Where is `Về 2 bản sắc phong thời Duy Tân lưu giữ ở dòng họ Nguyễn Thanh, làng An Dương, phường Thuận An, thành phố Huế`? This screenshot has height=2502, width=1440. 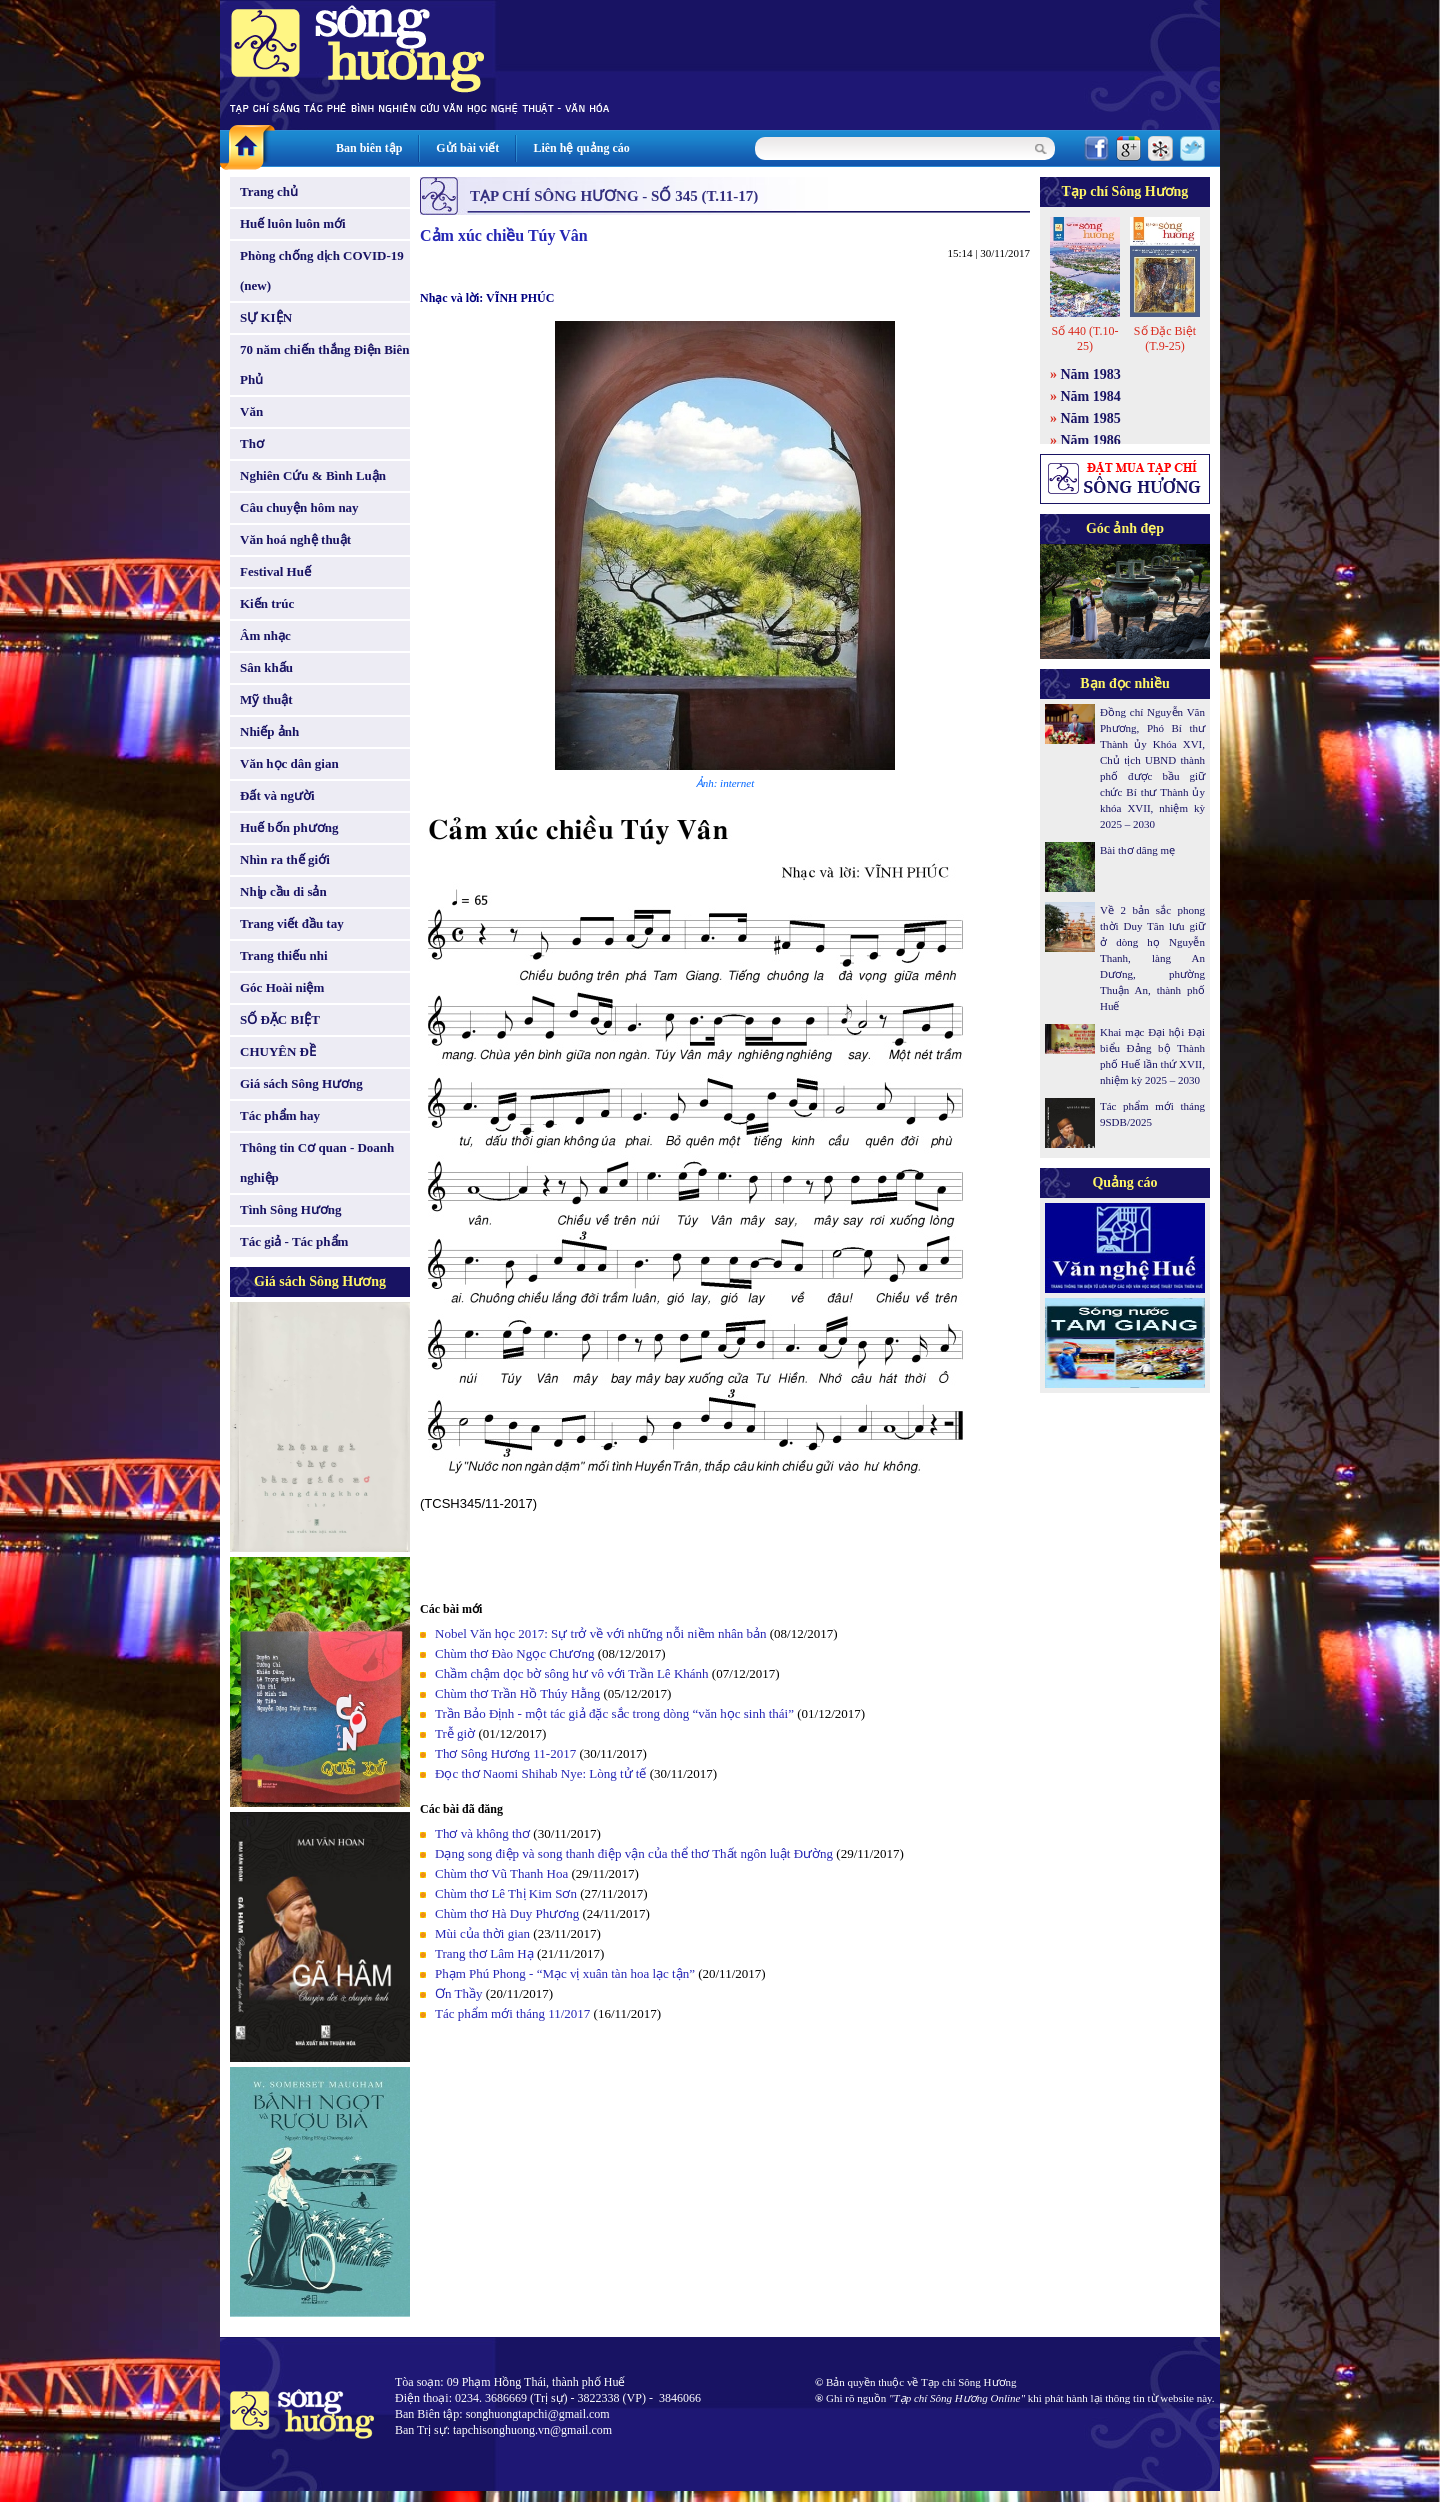
Về 2 bản sắc phong thời Duy Tân lưu giữ ở dòng họ Nguyễn Thanh, làng An Dương, phường Thuận An, thành phố Huế is located at coordinates (1152, 958).